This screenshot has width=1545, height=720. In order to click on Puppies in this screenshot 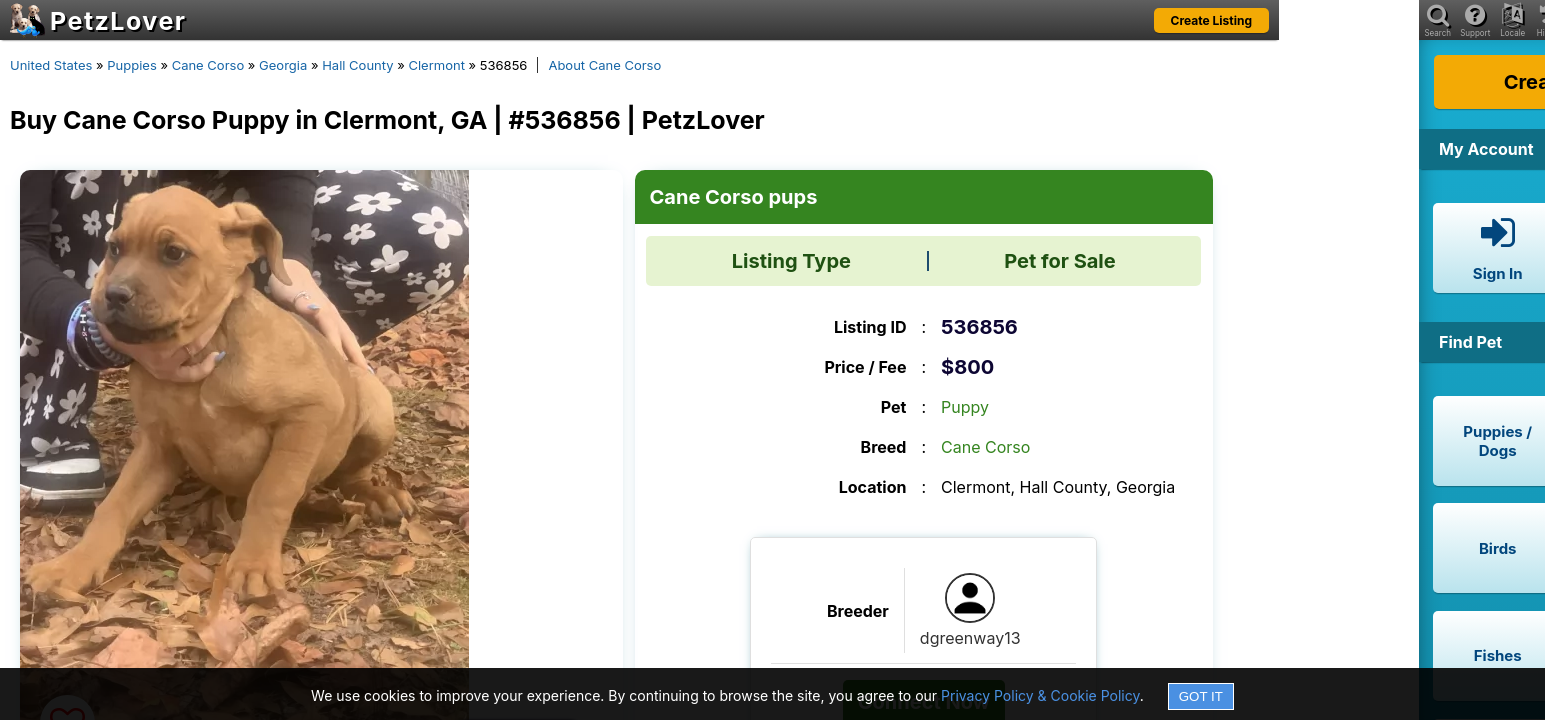, I will do `click(132, 65)`.